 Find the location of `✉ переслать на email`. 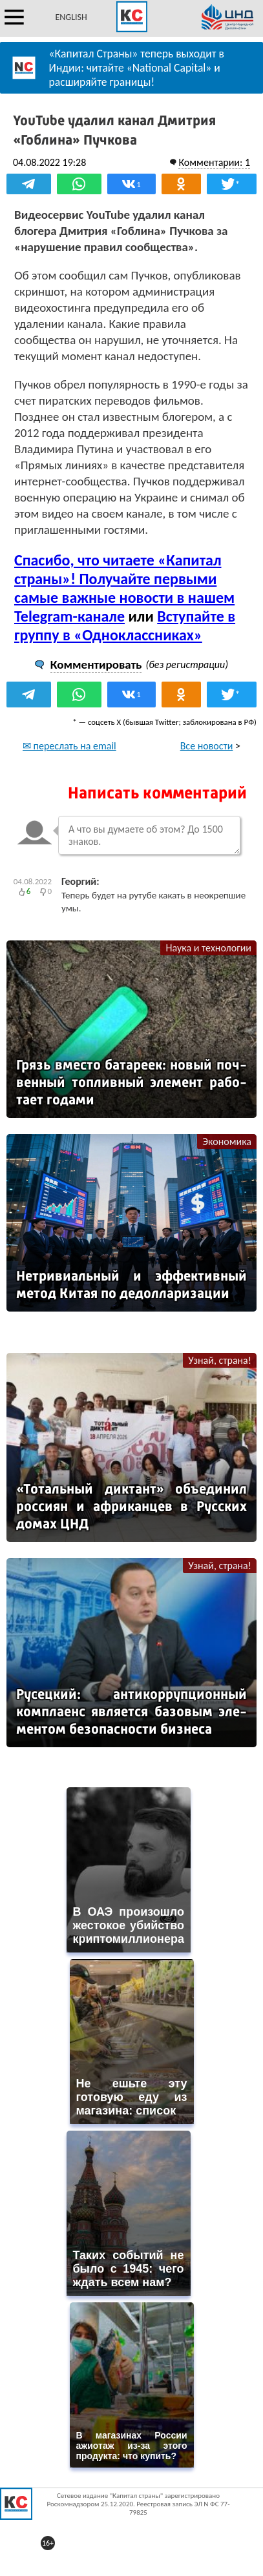

✉ переслать на email is located at coordinates (69, 746).